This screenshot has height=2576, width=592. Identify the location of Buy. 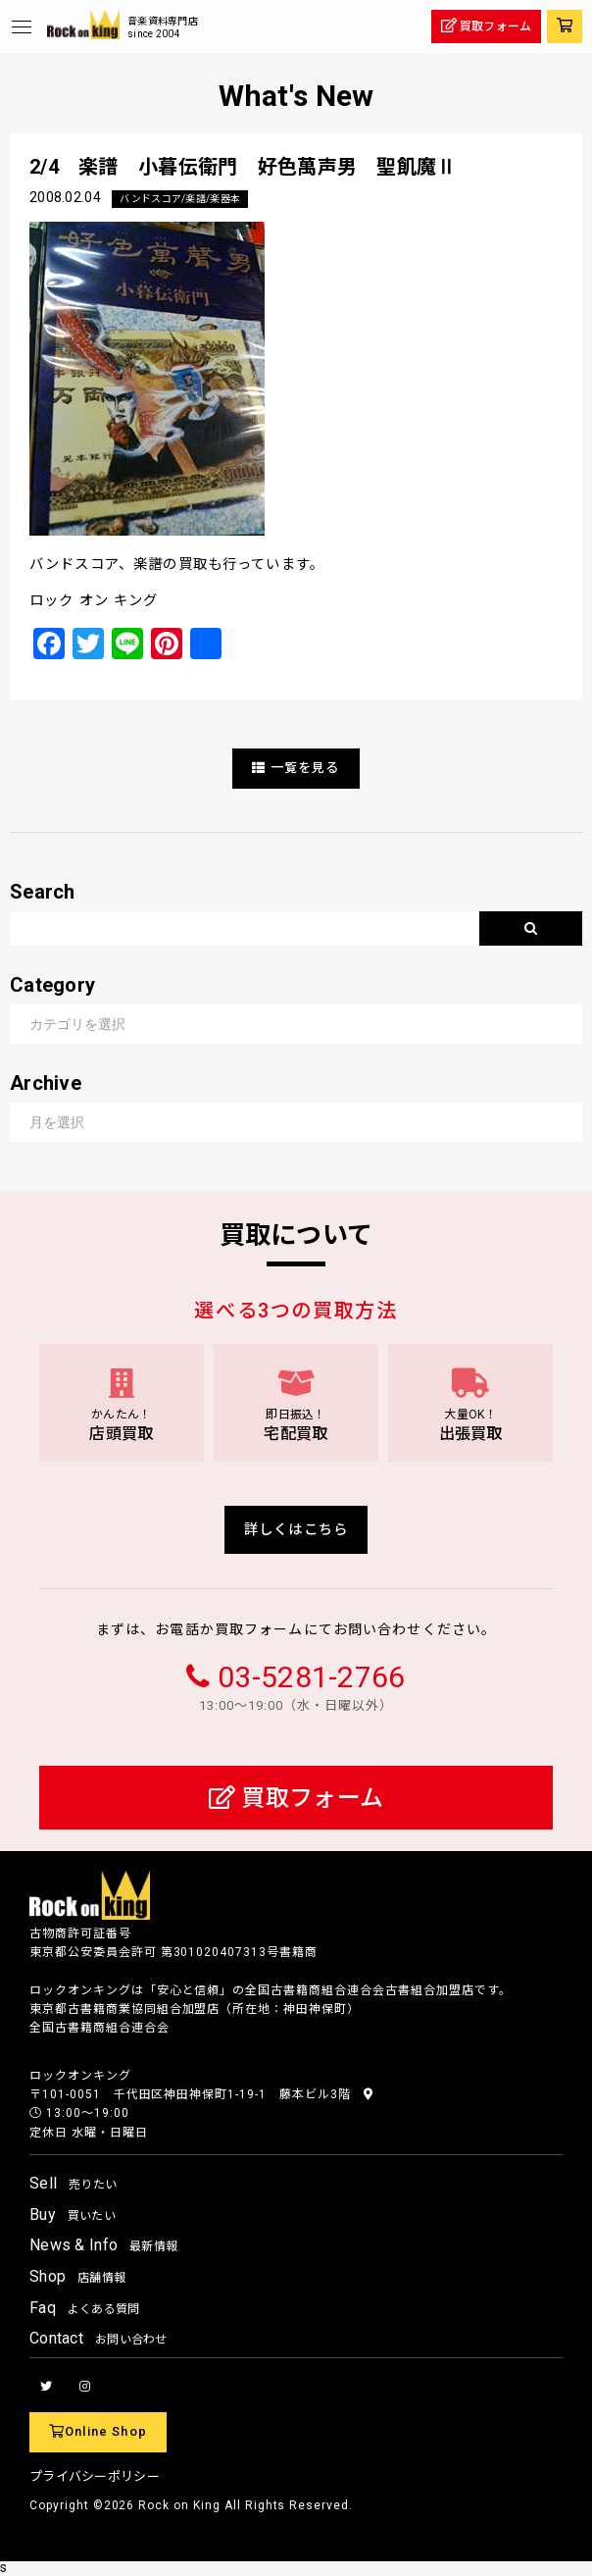
(72, 2214).